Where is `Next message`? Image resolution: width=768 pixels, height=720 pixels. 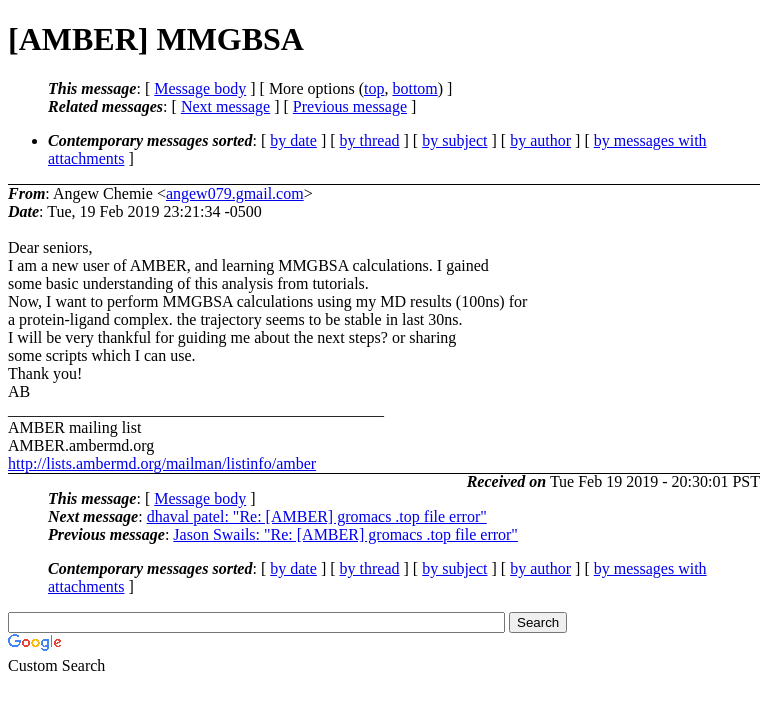 Next message is located at coordinates (225, 106).